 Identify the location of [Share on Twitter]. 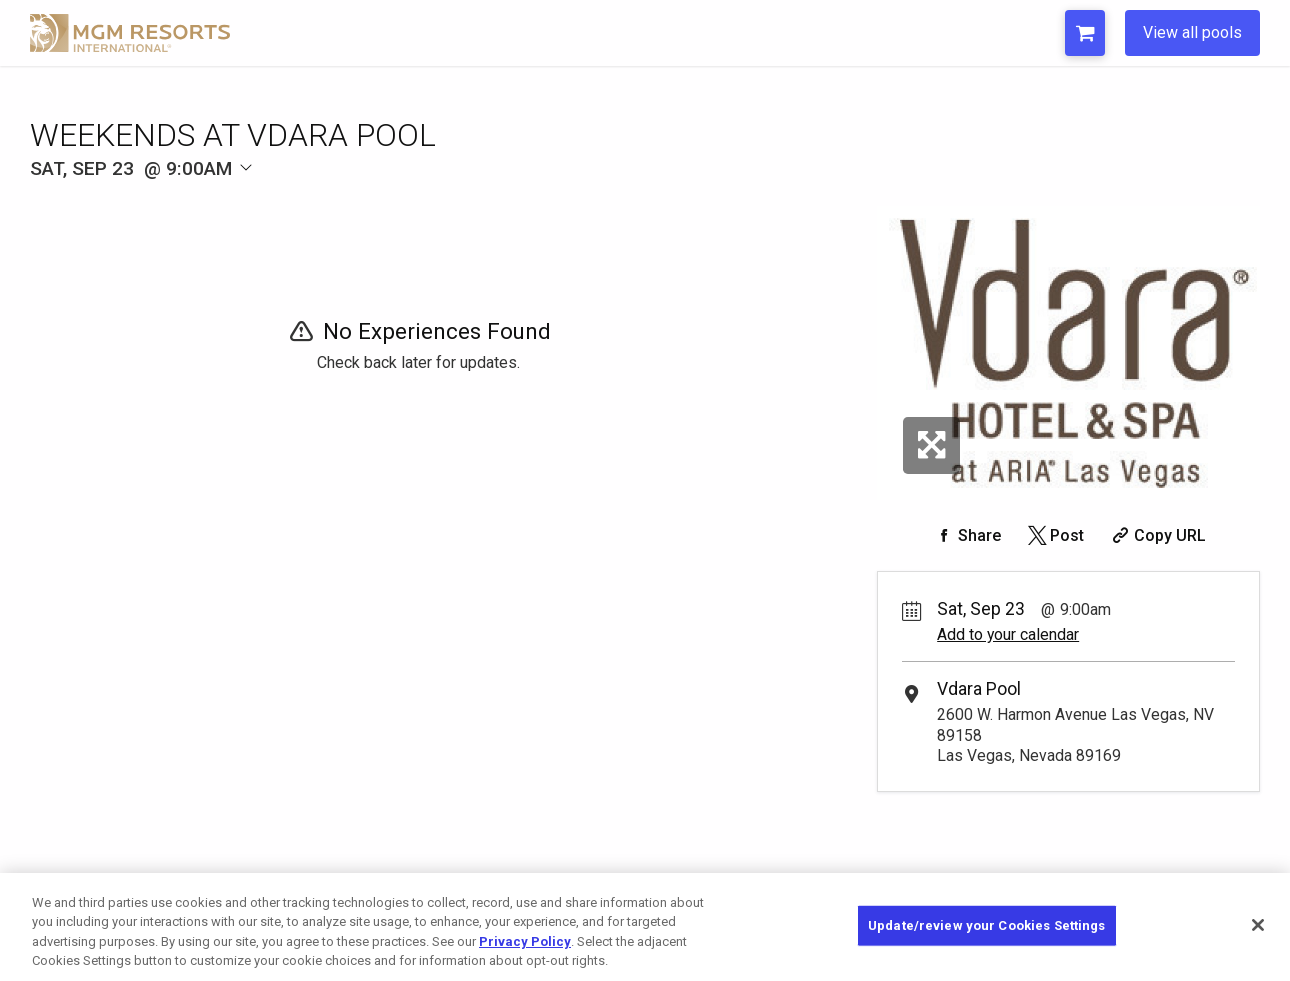
(1054, 535).